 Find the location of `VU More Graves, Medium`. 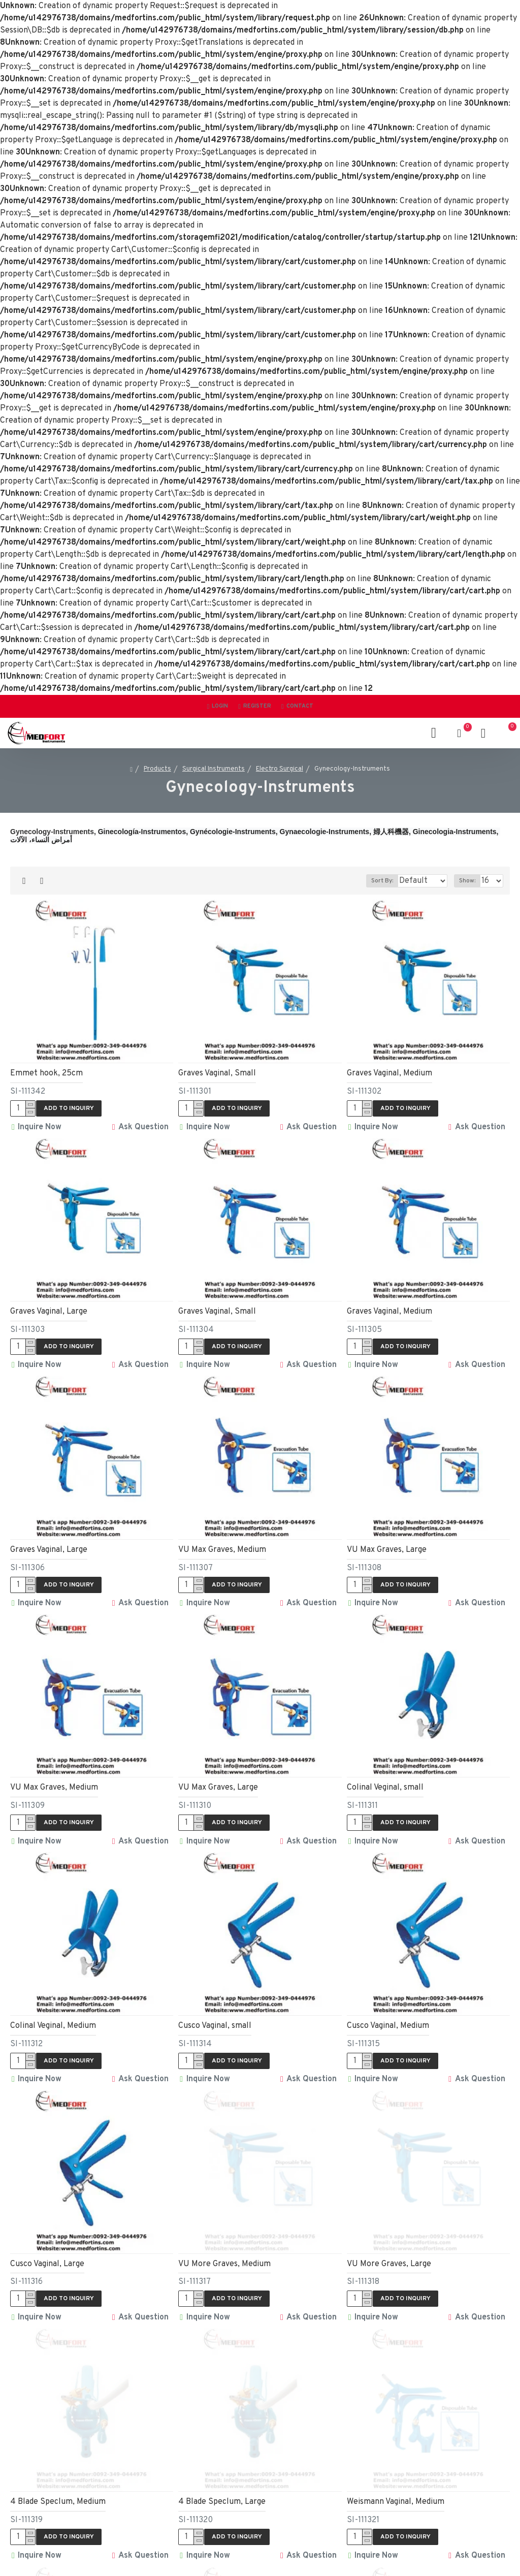

VU More Graves, Medium is located at coordinates (224, 2247).